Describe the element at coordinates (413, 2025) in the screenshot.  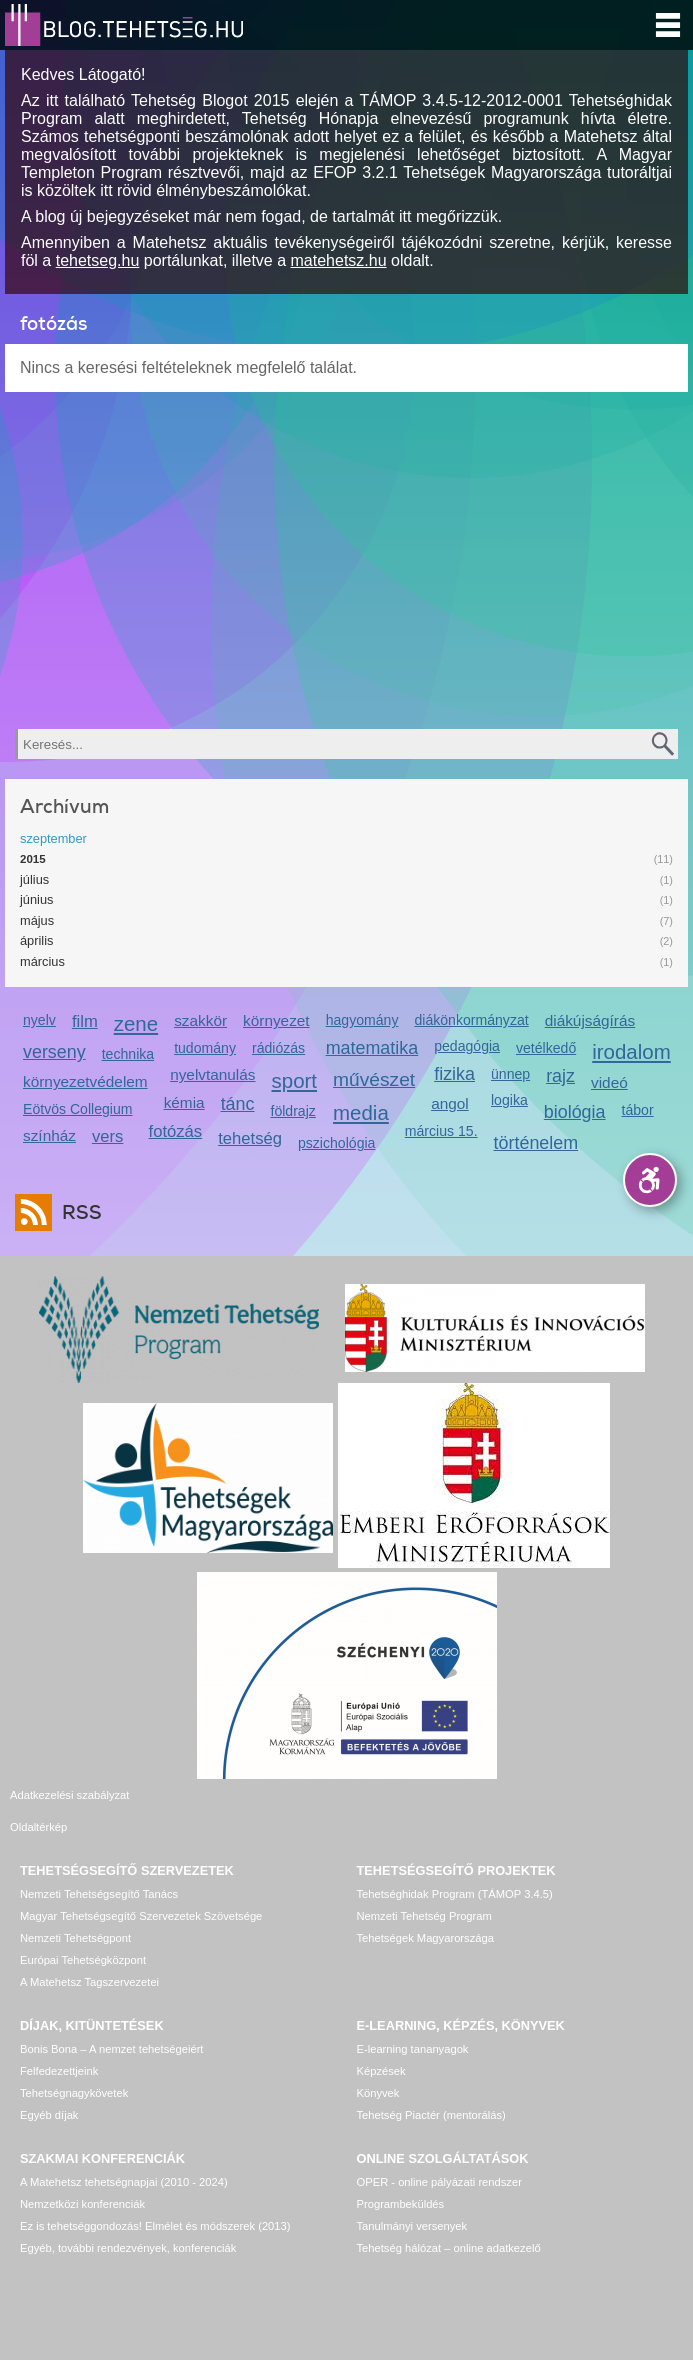
I see `E-learning tananyagok` at that location.